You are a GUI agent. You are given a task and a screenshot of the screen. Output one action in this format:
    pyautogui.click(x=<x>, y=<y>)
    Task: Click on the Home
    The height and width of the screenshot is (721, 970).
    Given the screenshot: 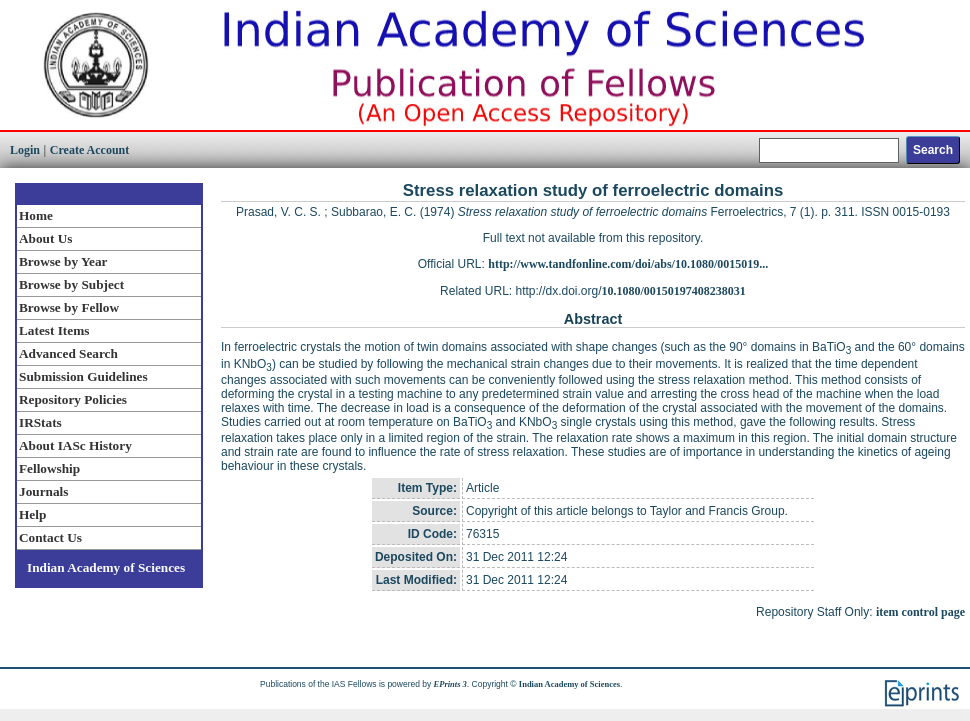 What is the action you would take?
    pyautogui.click(x=36, y=215)
    